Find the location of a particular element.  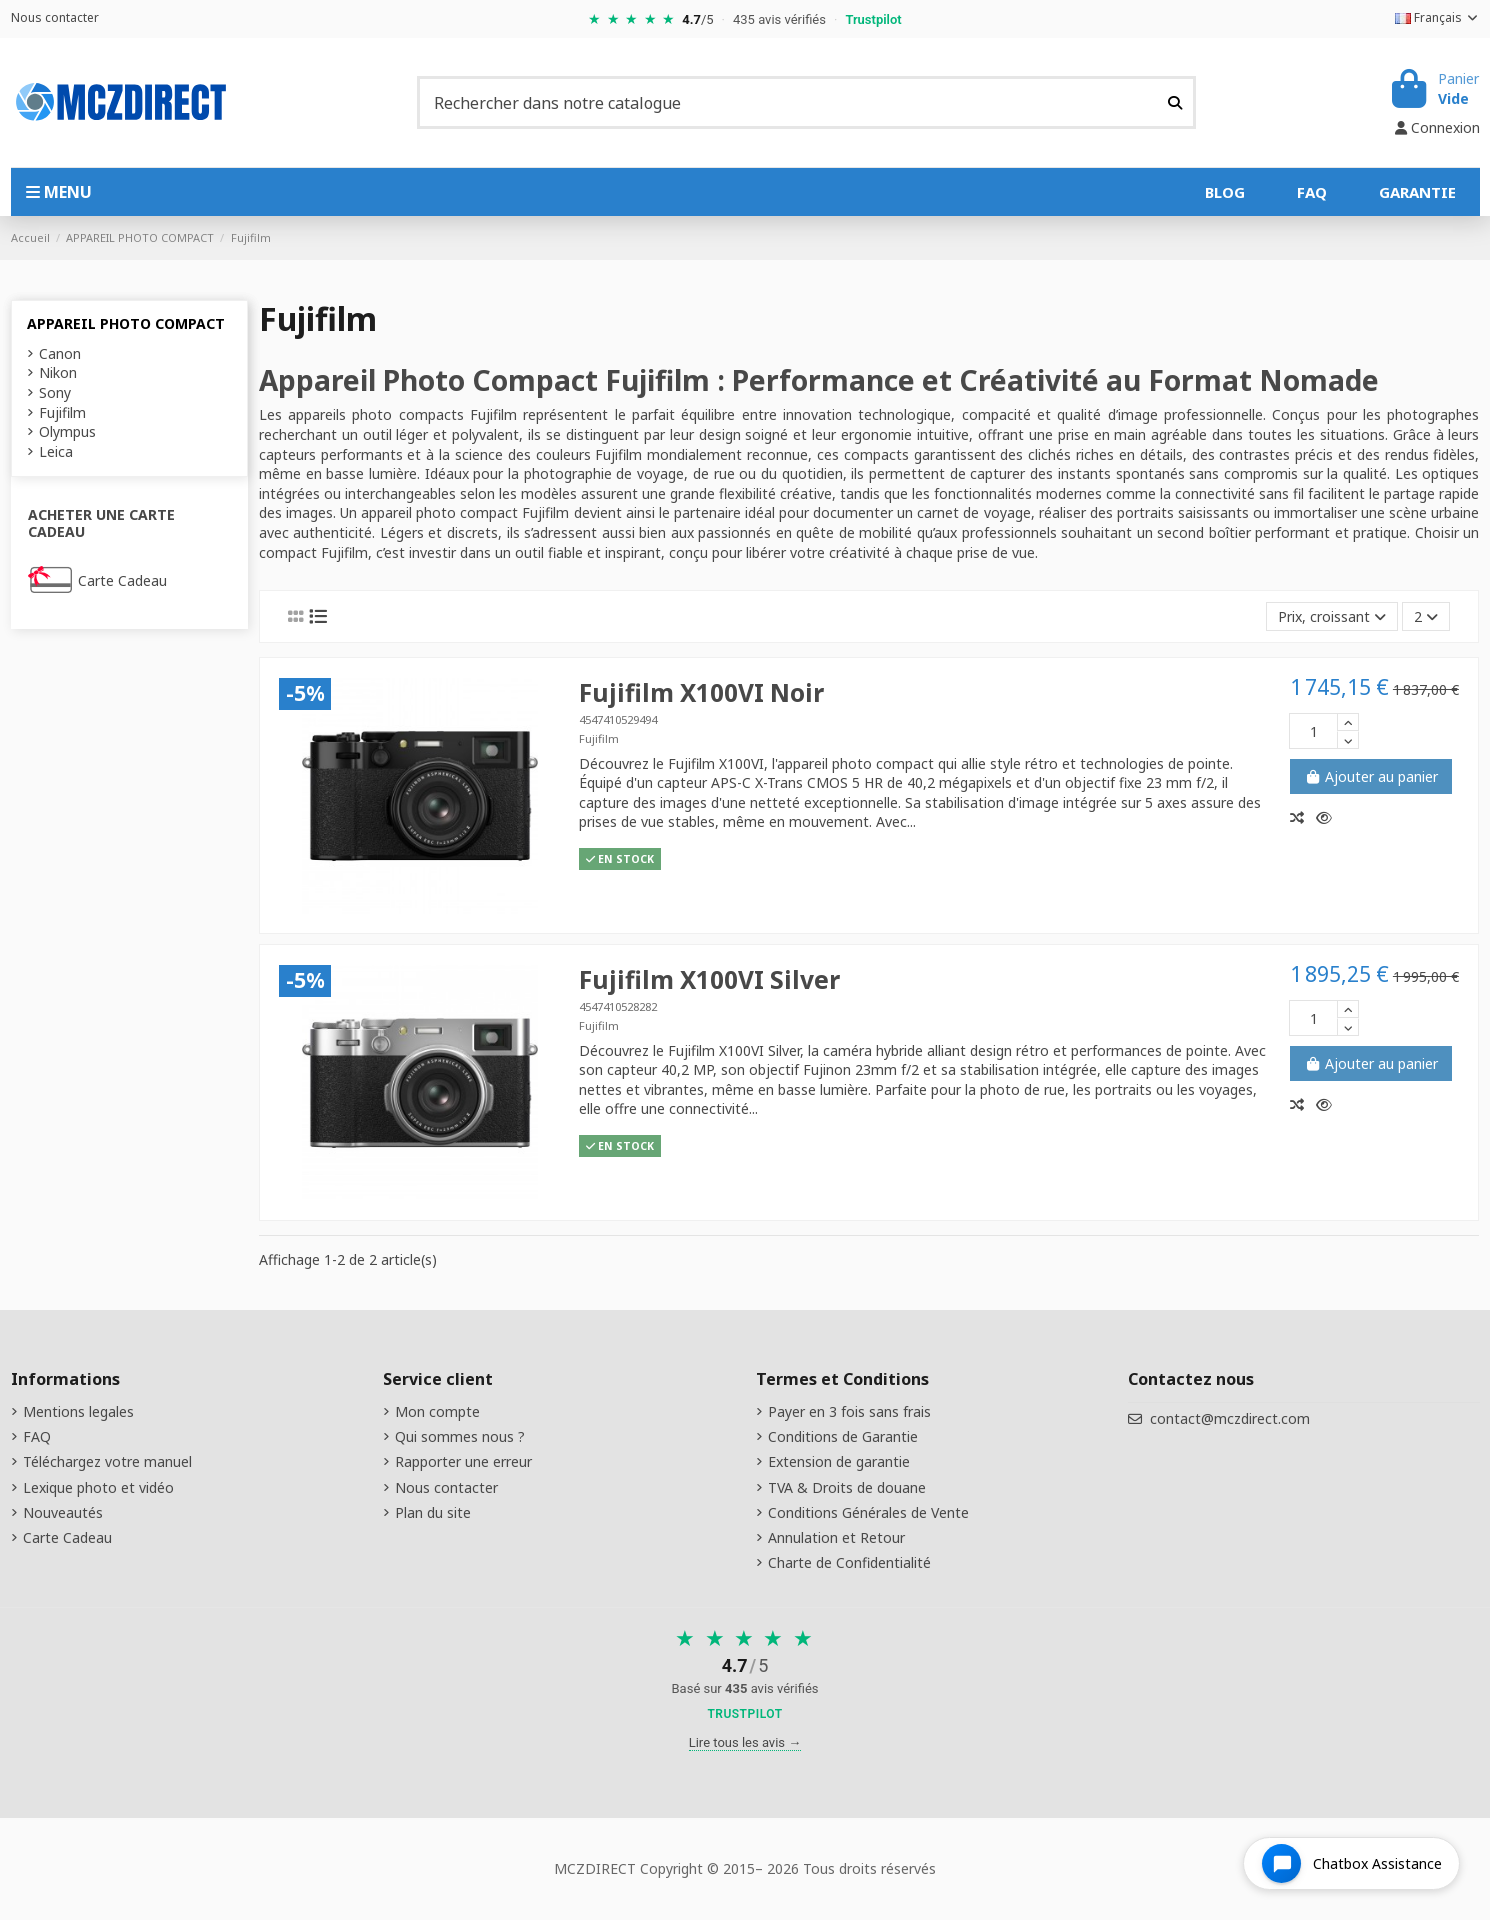

Rapporter une erreur is located at coordinates (463, 1461).